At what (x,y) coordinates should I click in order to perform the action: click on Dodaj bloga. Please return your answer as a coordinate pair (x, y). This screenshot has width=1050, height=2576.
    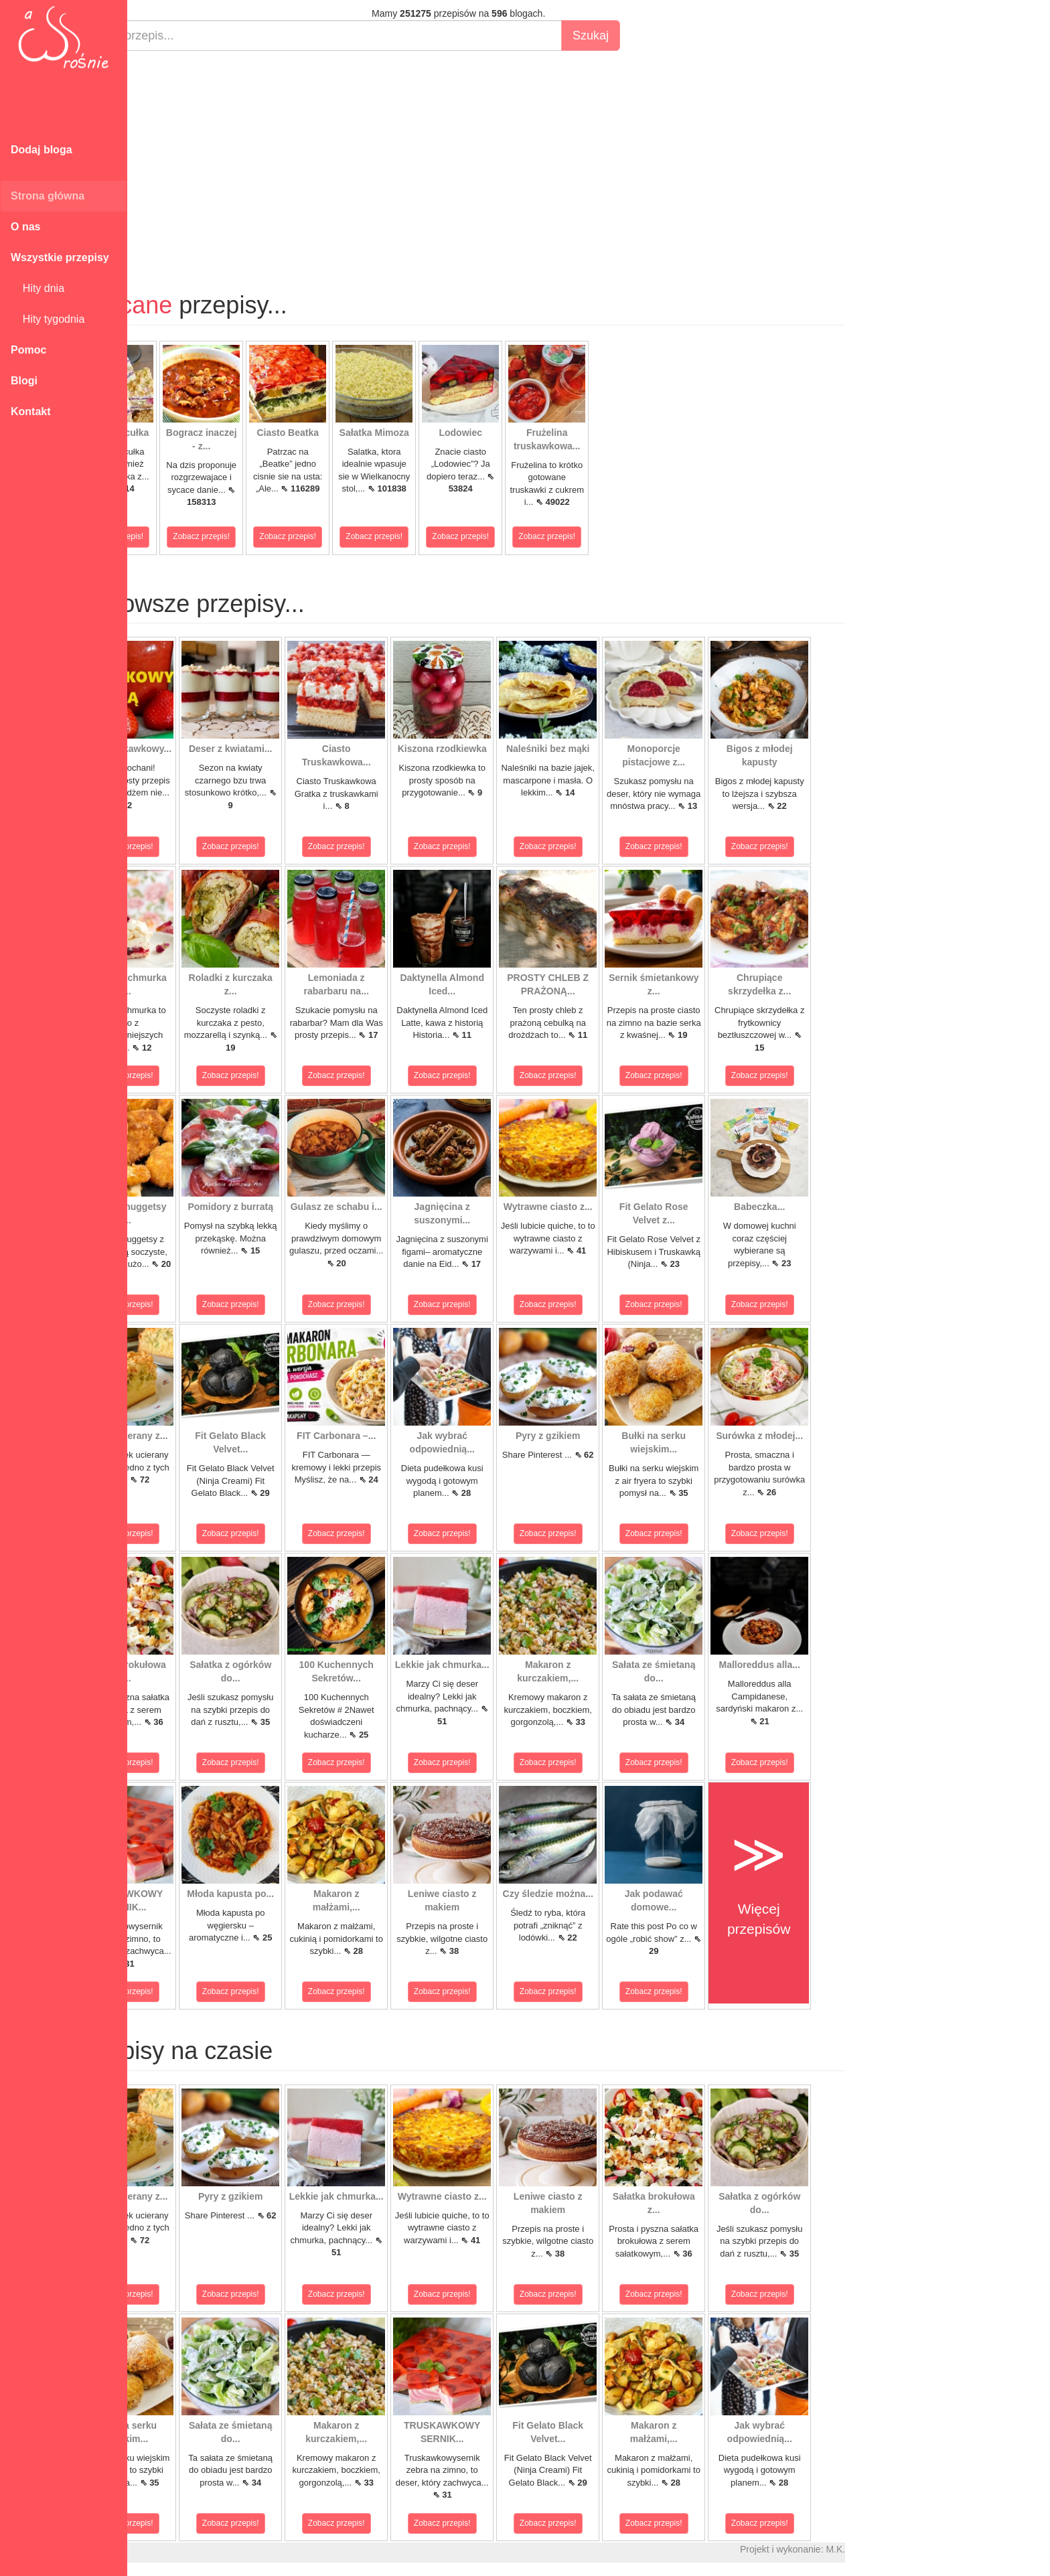
    Looking at the image, I should click on (41, 149).